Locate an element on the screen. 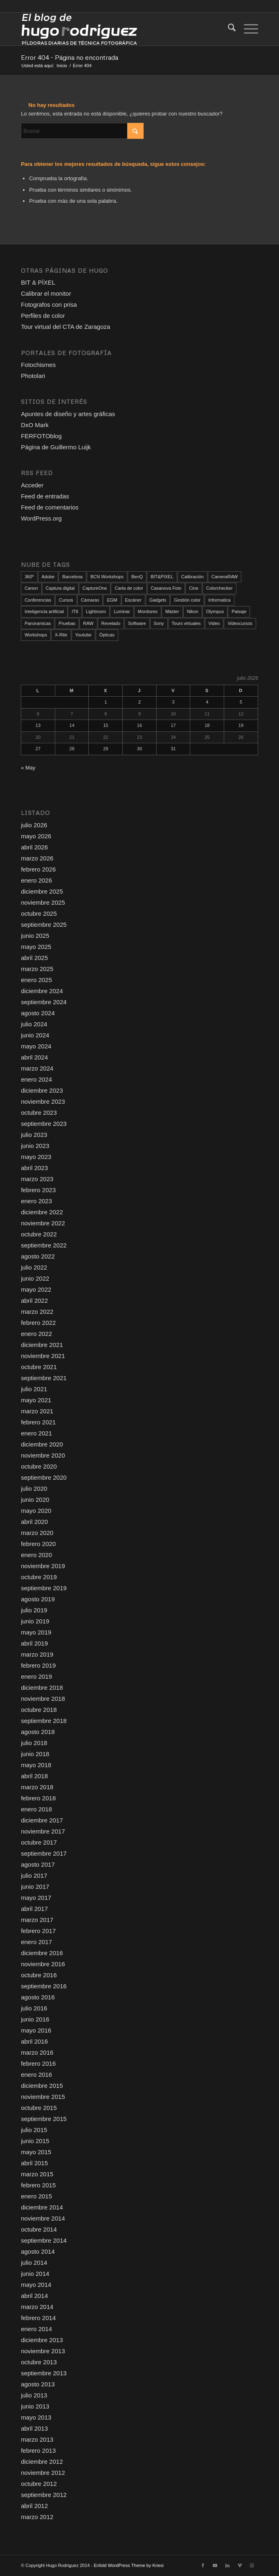 Image resolution: width=279 pixels, height=2576 pixels. [Link to Youtube] is located at coordinates (215, 2565).